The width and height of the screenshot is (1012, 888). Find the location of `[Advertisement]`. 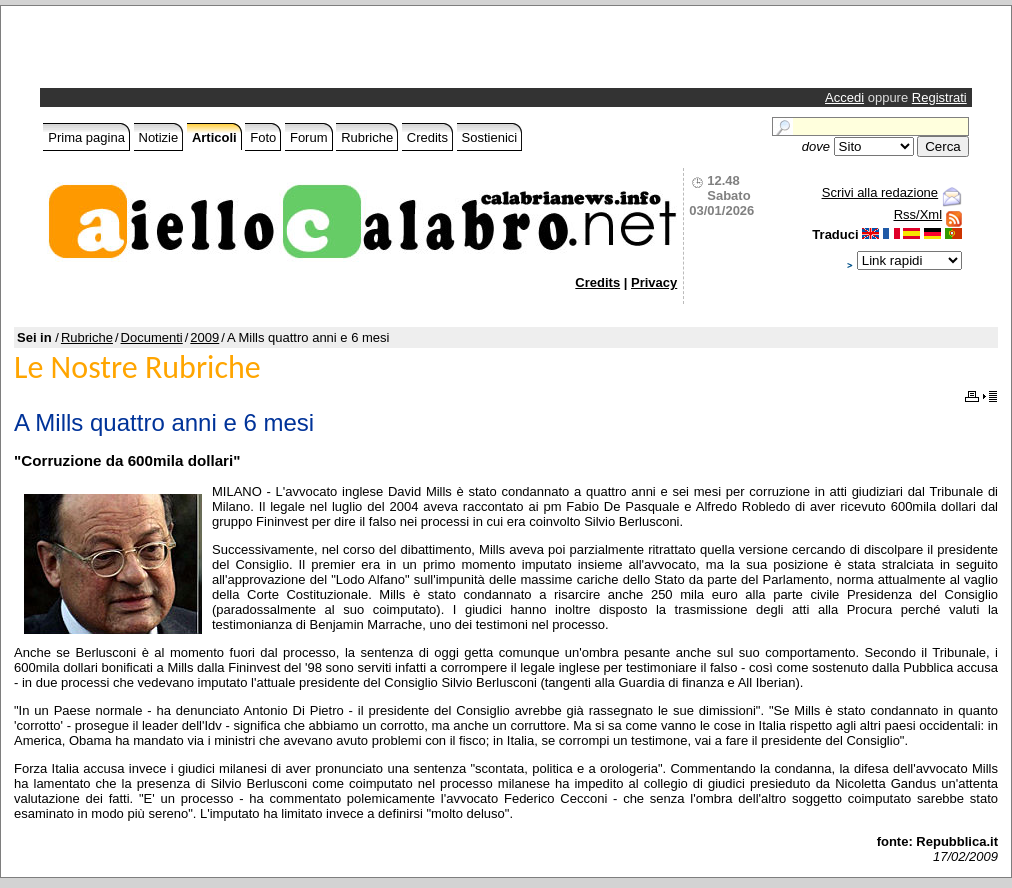

[Advertisement] is located at coordinates (278, 52).